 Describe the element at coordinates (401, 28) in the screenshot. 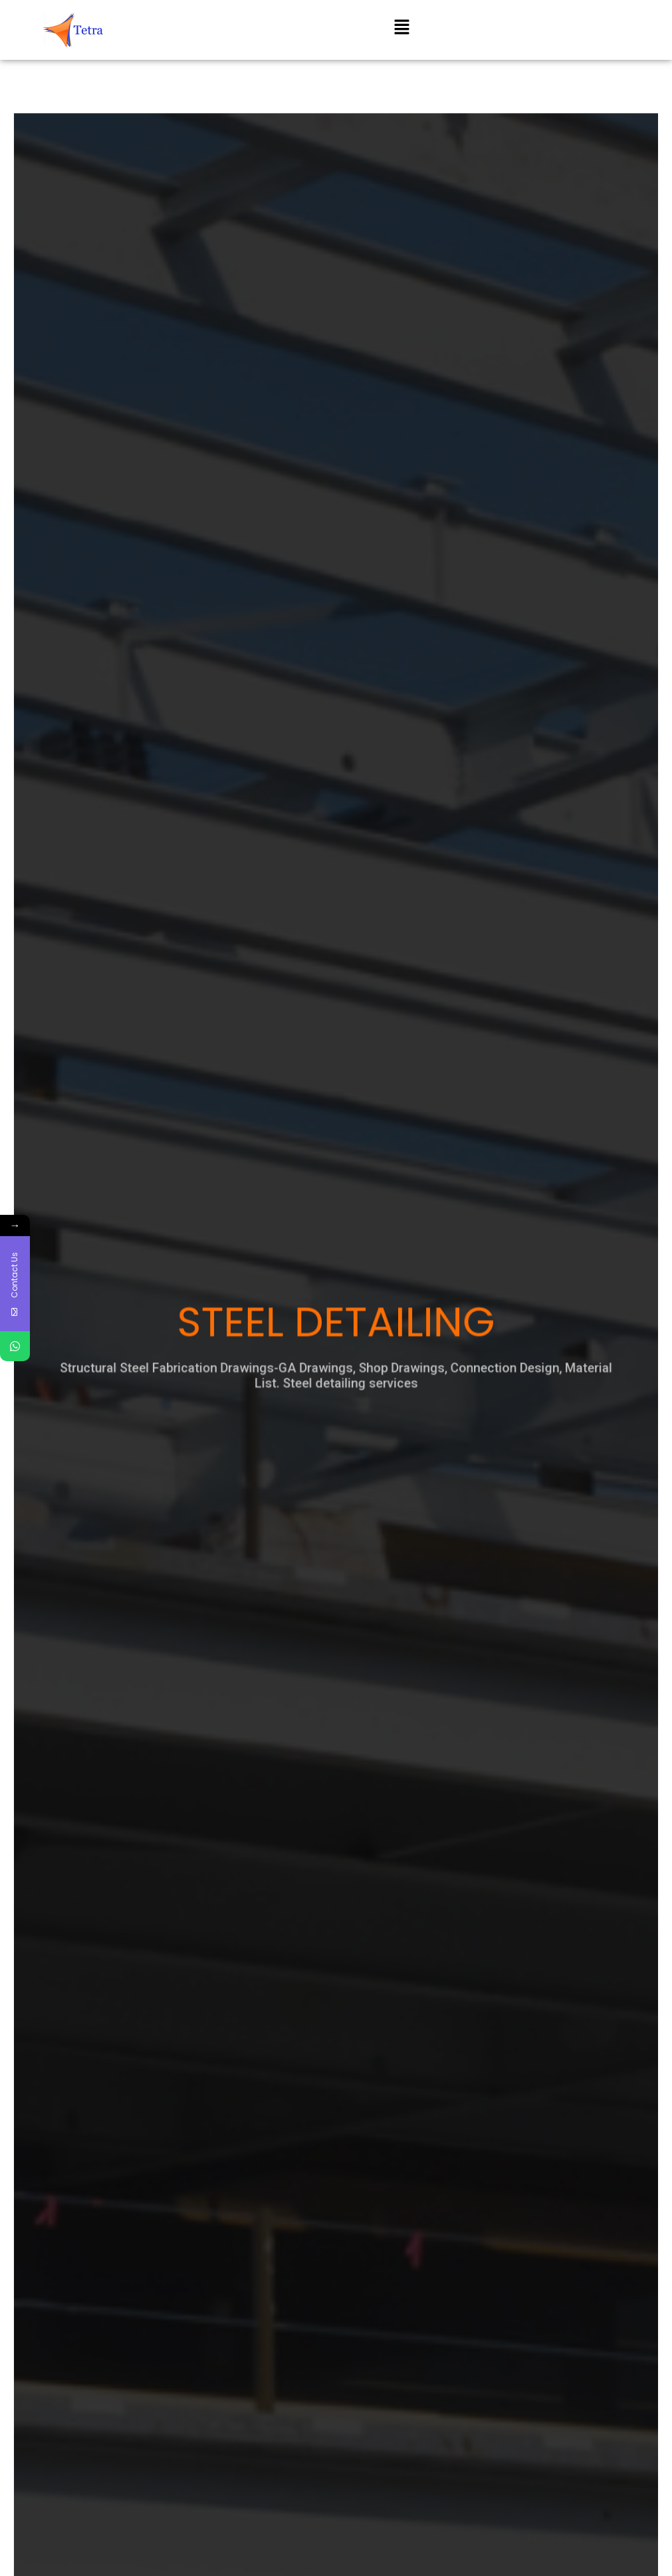

I see `[button]` at that location.